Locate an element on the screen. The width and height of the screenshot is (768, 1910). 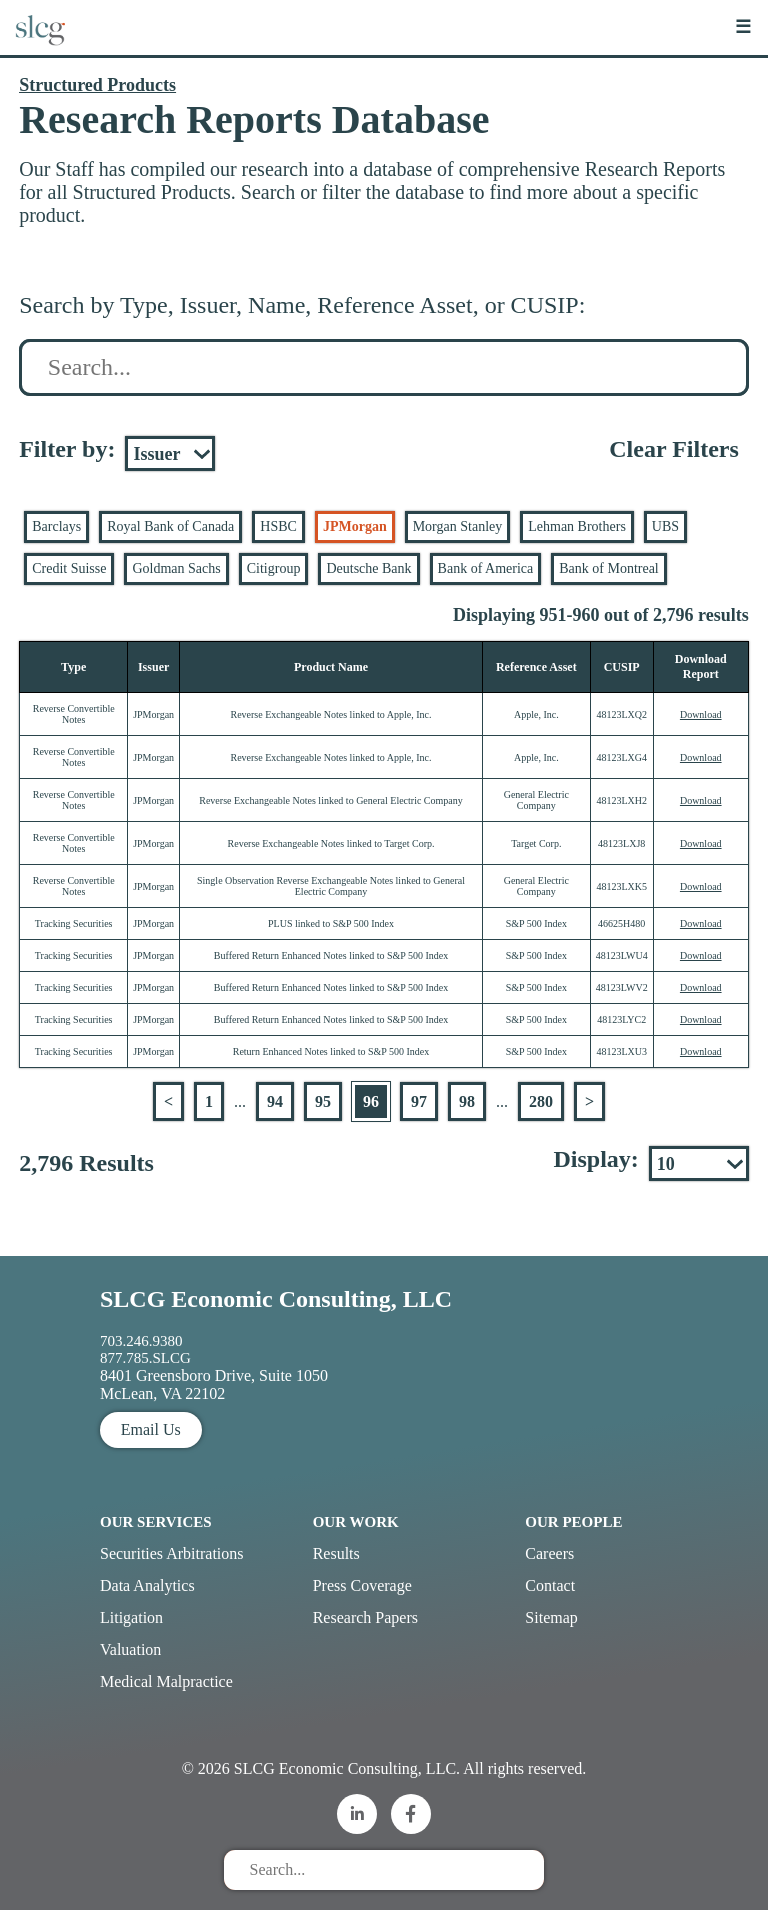
Securities Arbitrations is located at coordinates (172, 1553).